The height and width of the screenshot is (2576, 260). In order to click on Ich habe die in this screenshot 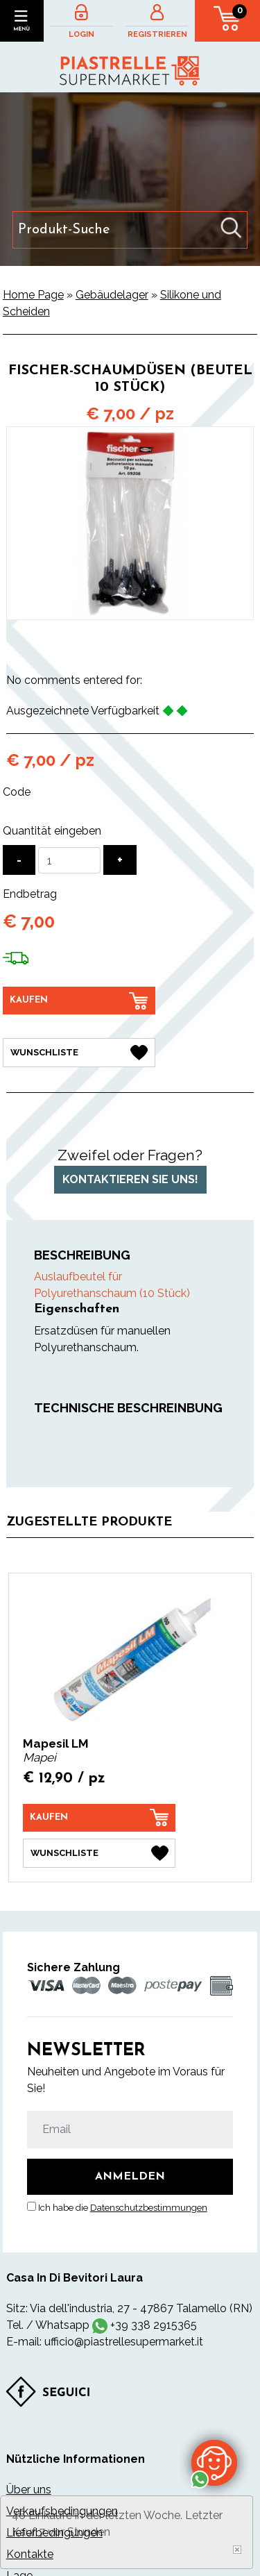, I will do `click(122, 2207)`.